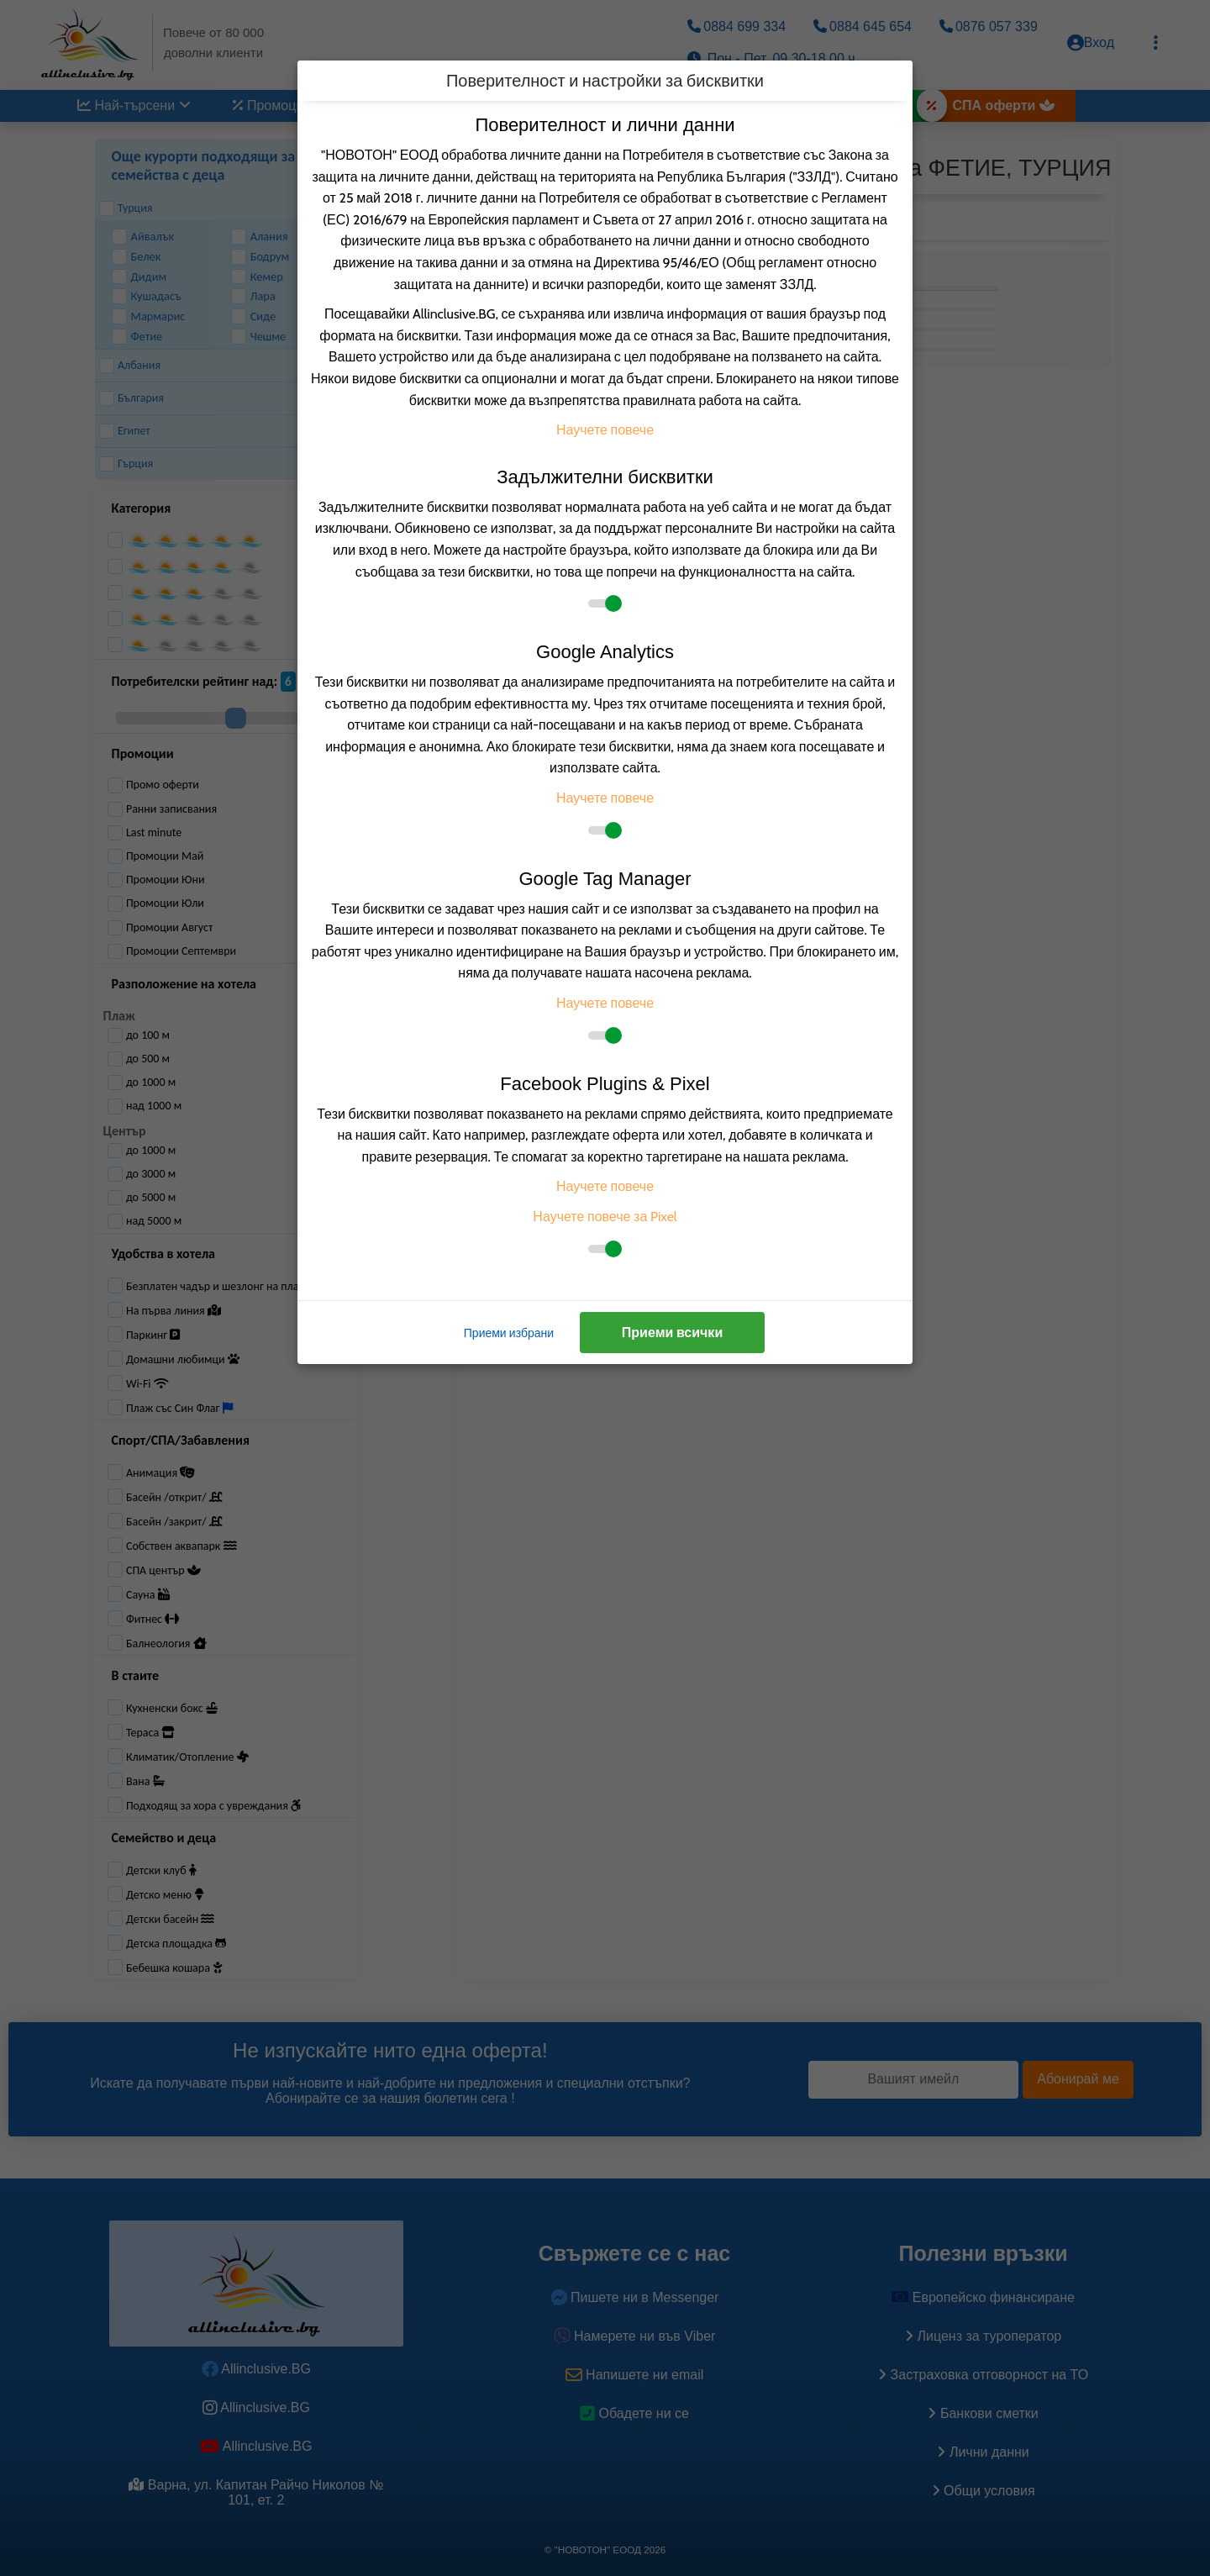  Describe the element at coordinates (983, 2297) in the screenshot. I see `Европейско финансиране` at that location.